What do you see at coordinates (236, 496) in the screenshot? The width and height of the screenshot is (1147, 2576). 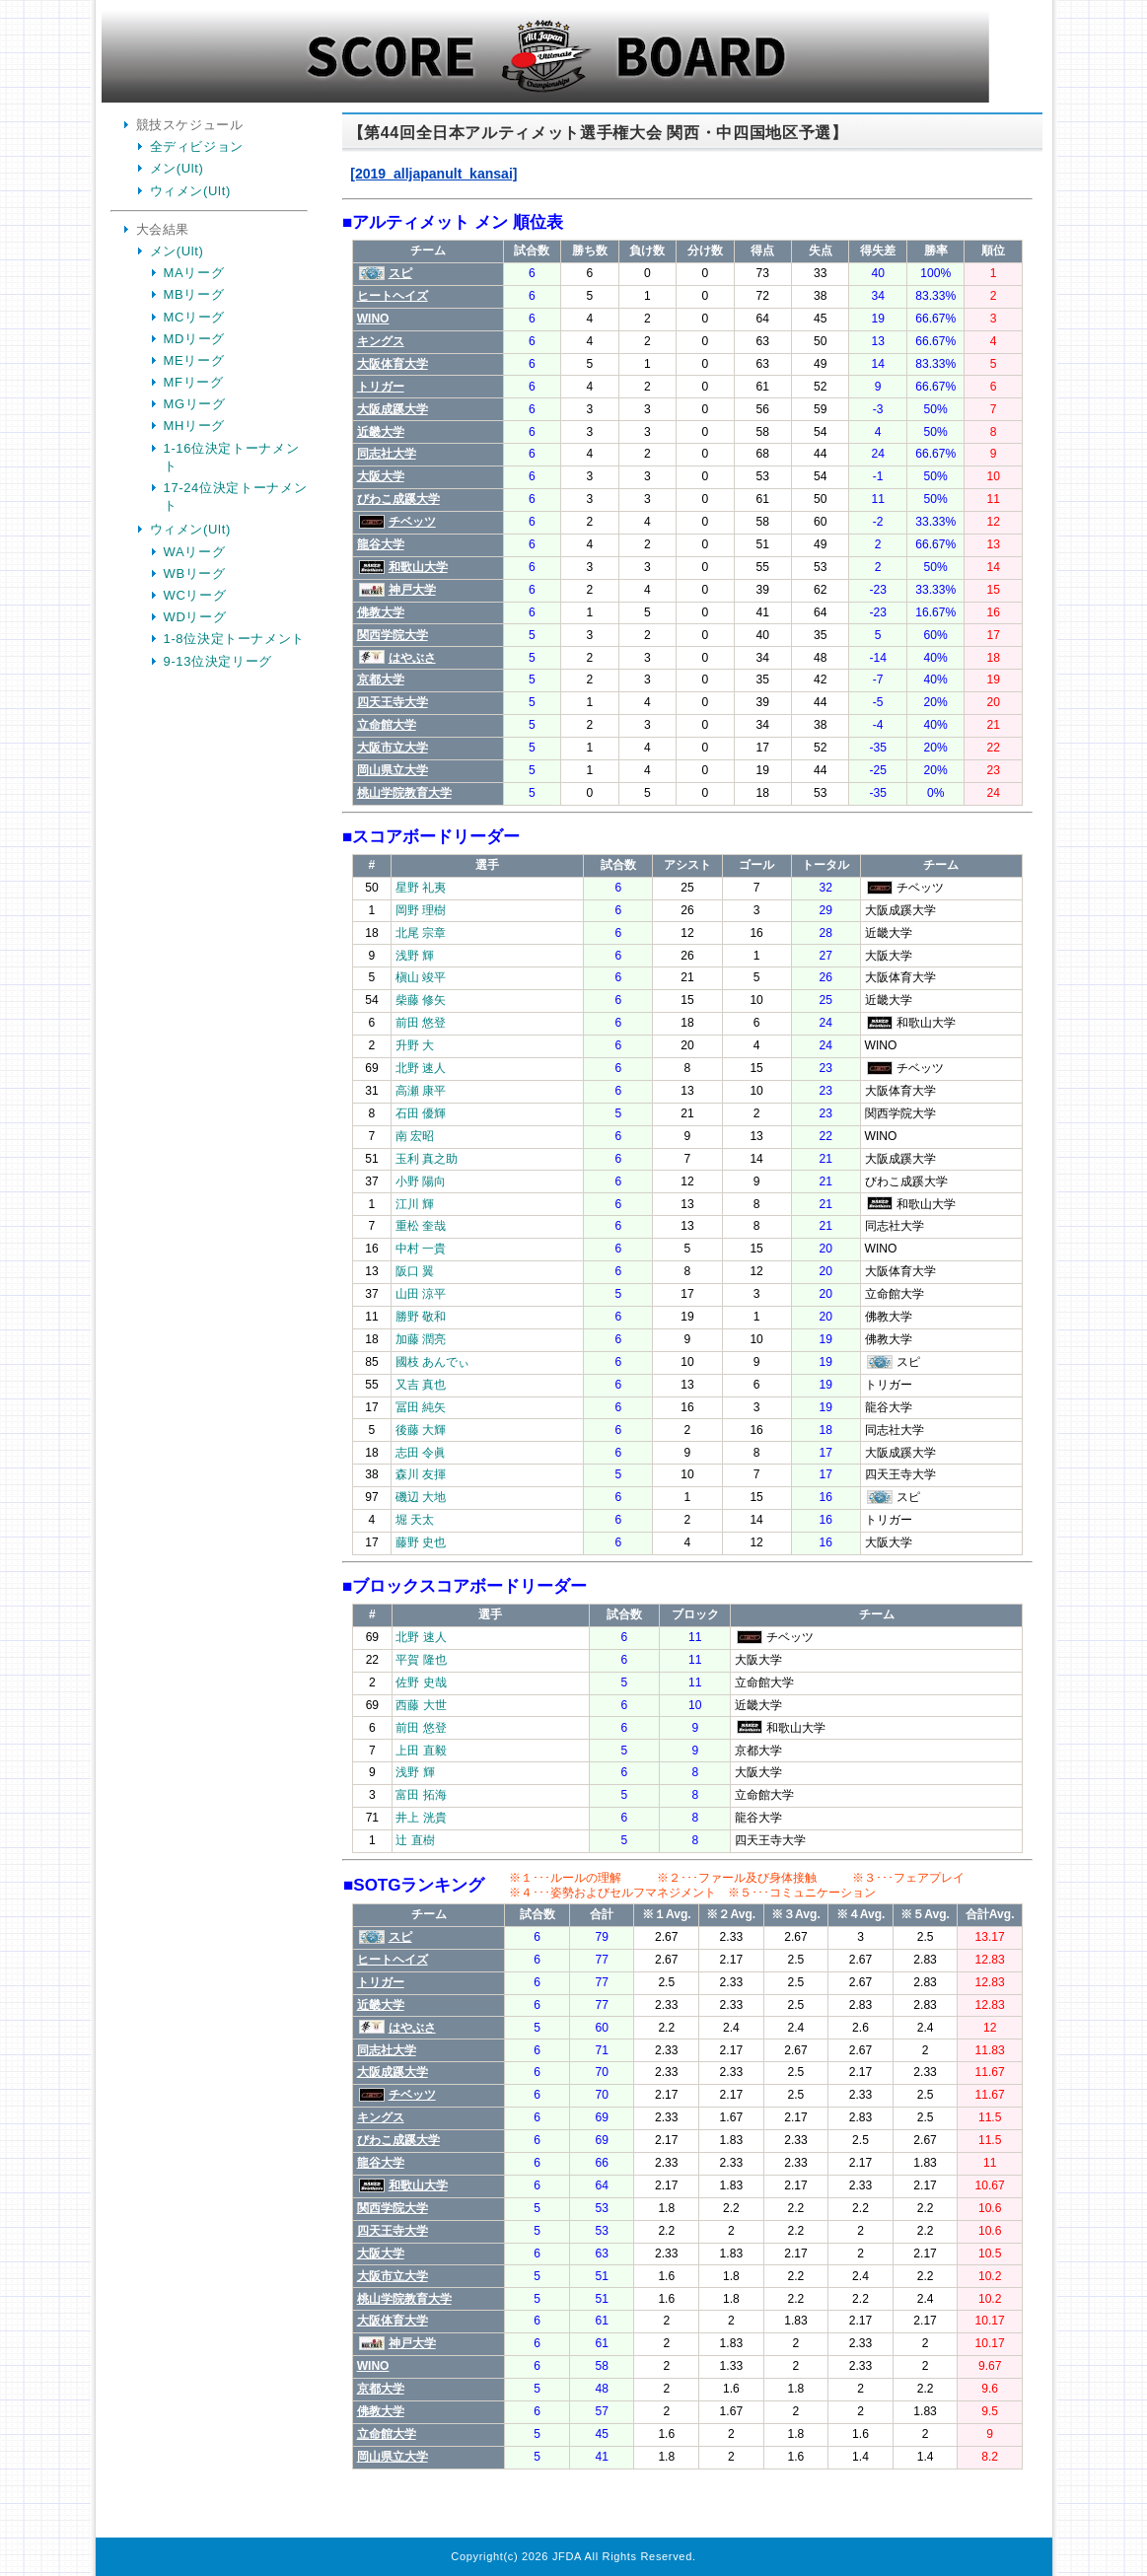 I see `17-24位決定トーナメント` at bounding box center [236, 496].